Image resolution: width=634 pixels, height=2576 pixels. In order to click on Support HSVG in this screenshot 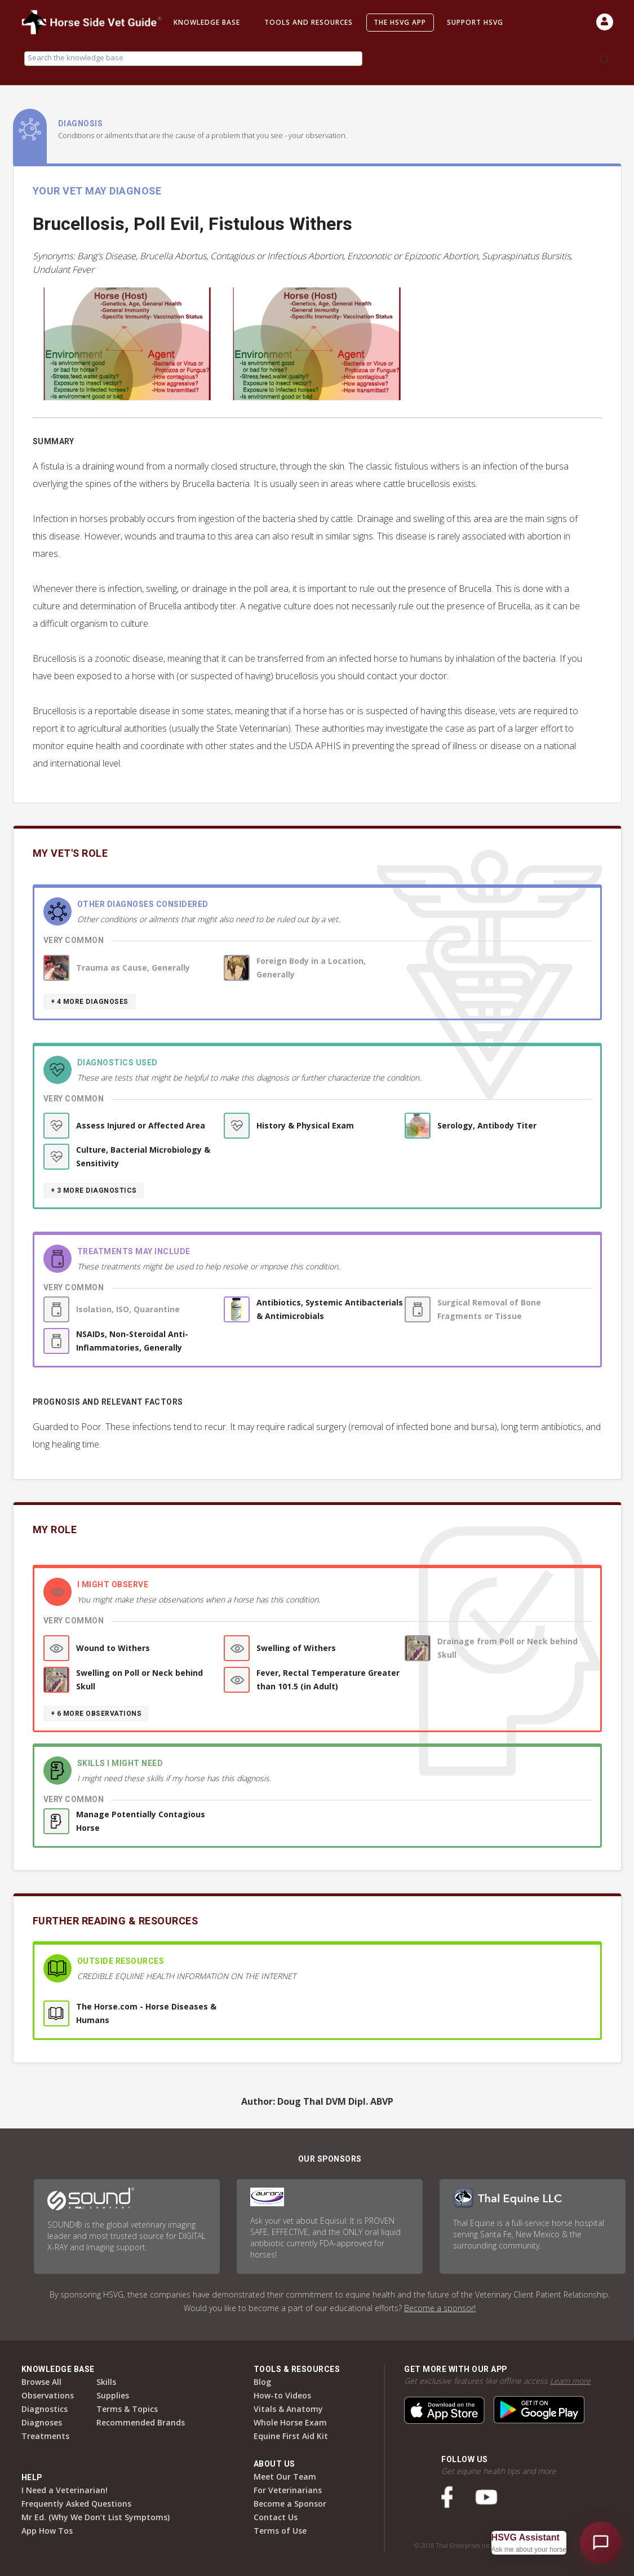, I will do `click(475, 22)`.